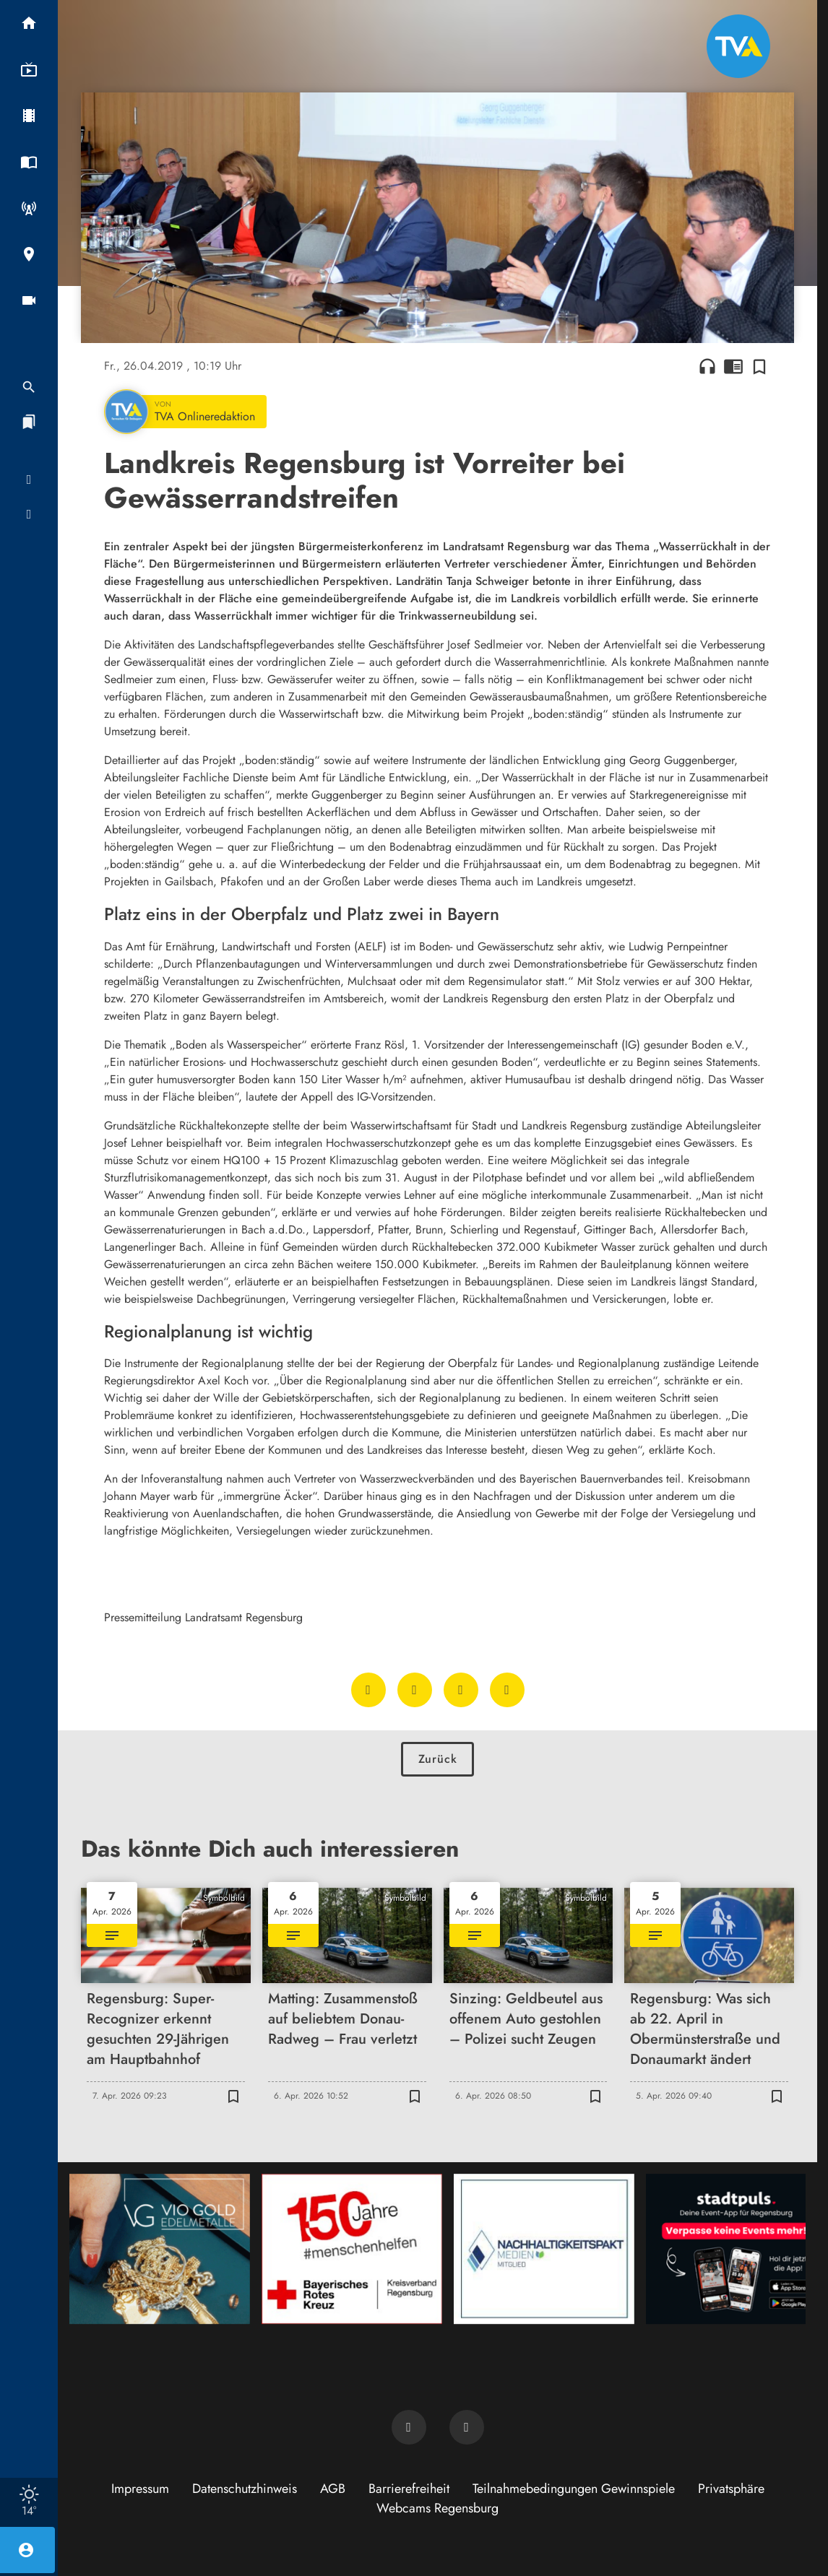  Describe the element at coordinates (759, 366) in the screenshot. I see `[Zur Merkliste hinzufügen]` at that location.